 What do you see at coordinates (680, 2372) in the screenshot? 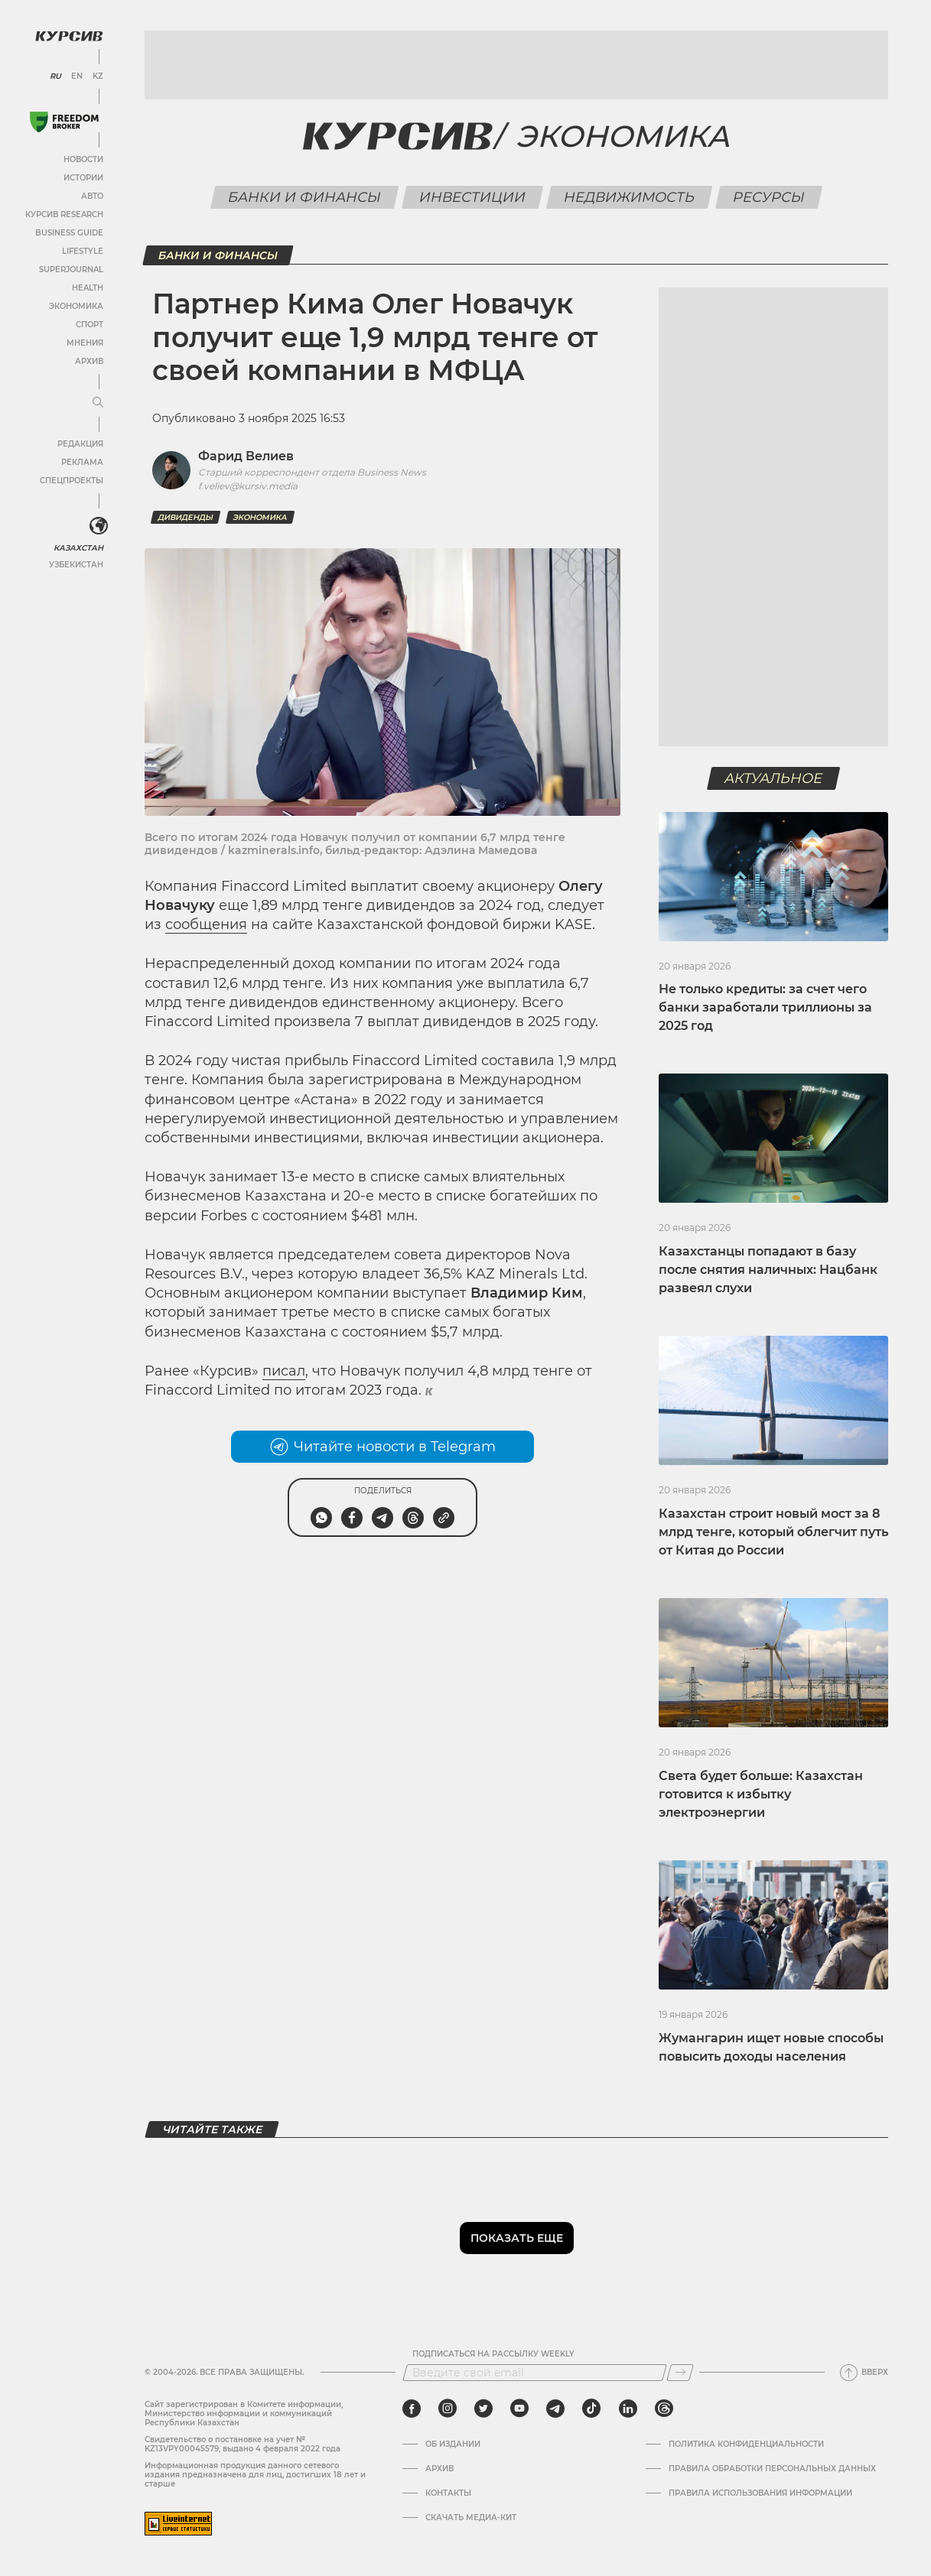
I see `[Подписаться]` at bounding box center [680, 2372].